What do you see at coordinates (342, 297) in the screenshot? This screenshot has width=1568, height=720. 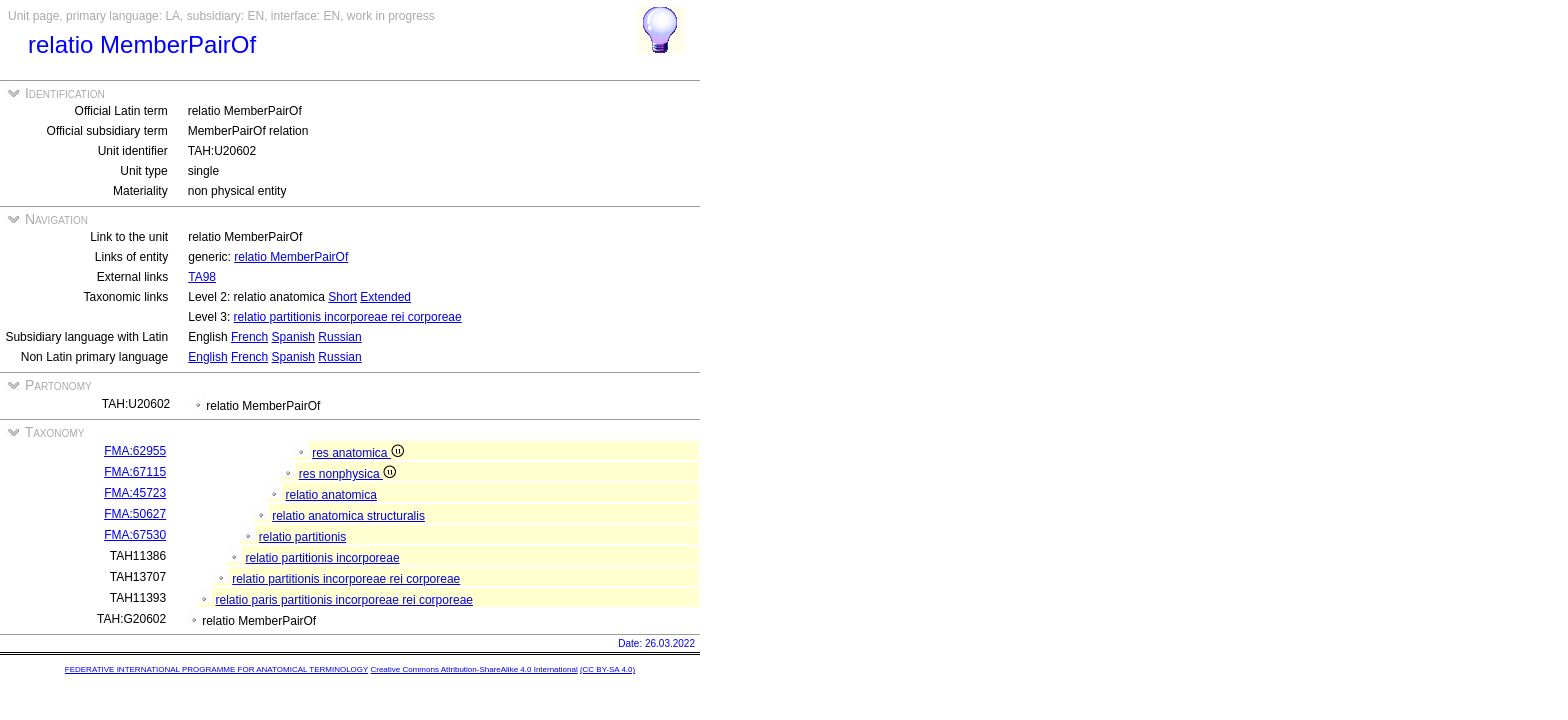 I see `Short` at bounding box center [342, 297].